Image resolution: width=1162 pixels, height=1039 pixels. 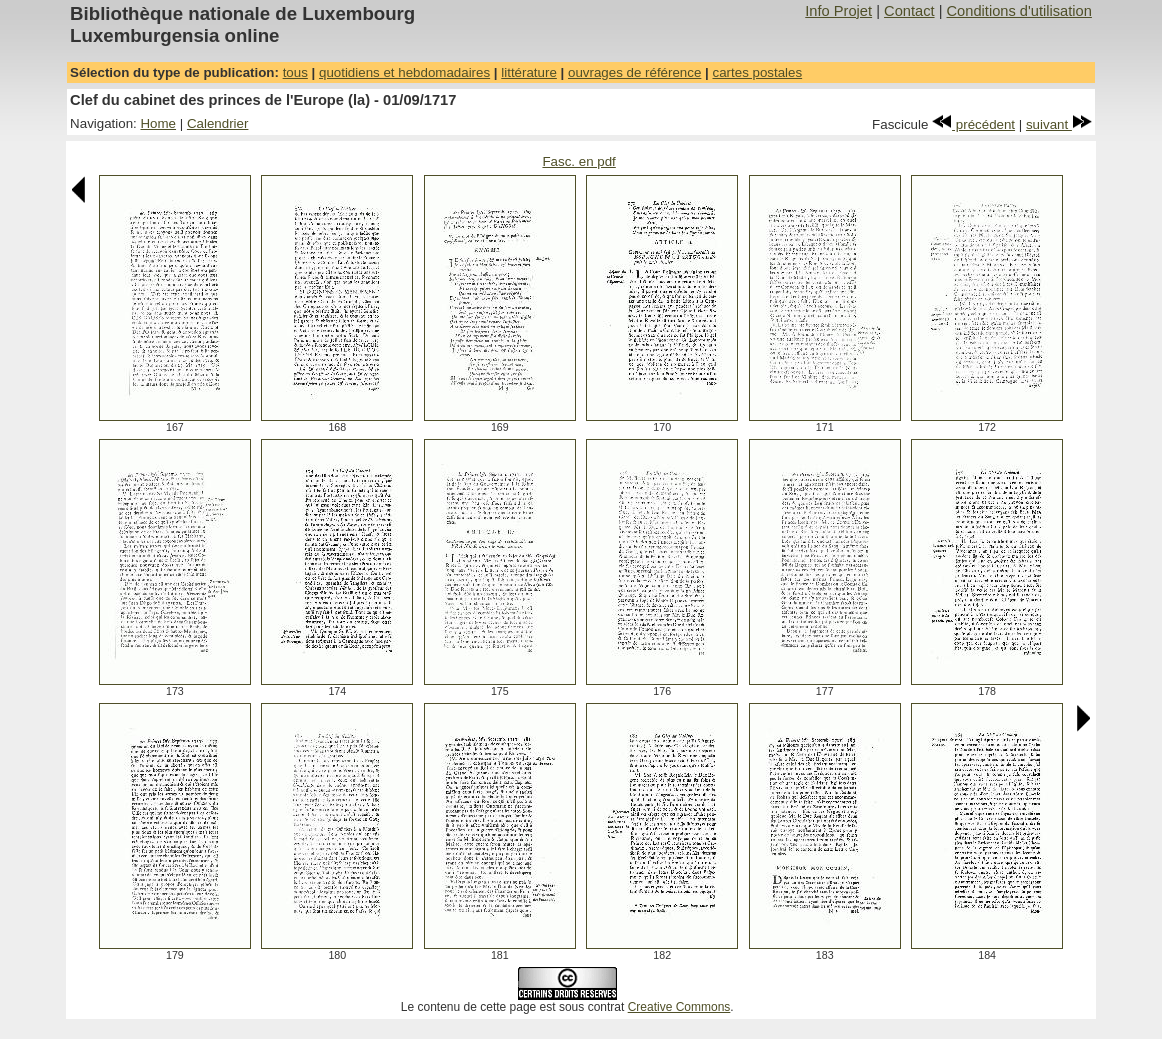 I want to click on littérature, so click(x=529, y=72).